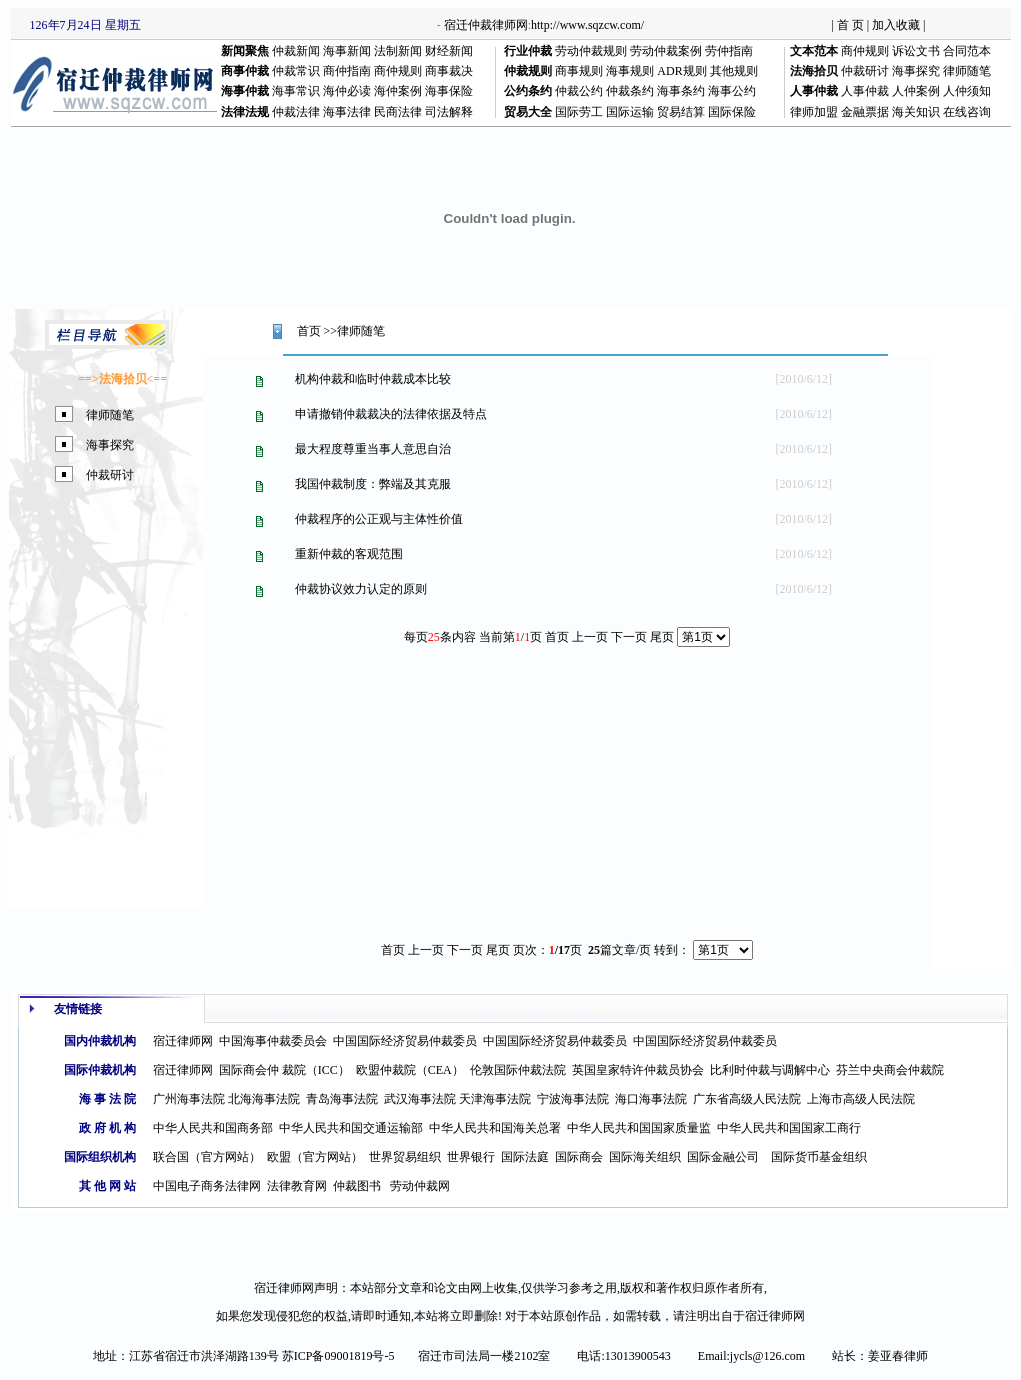 This screenshot has width=1021, height=1380. I want to click on 人仲案例, so click(916, 91).